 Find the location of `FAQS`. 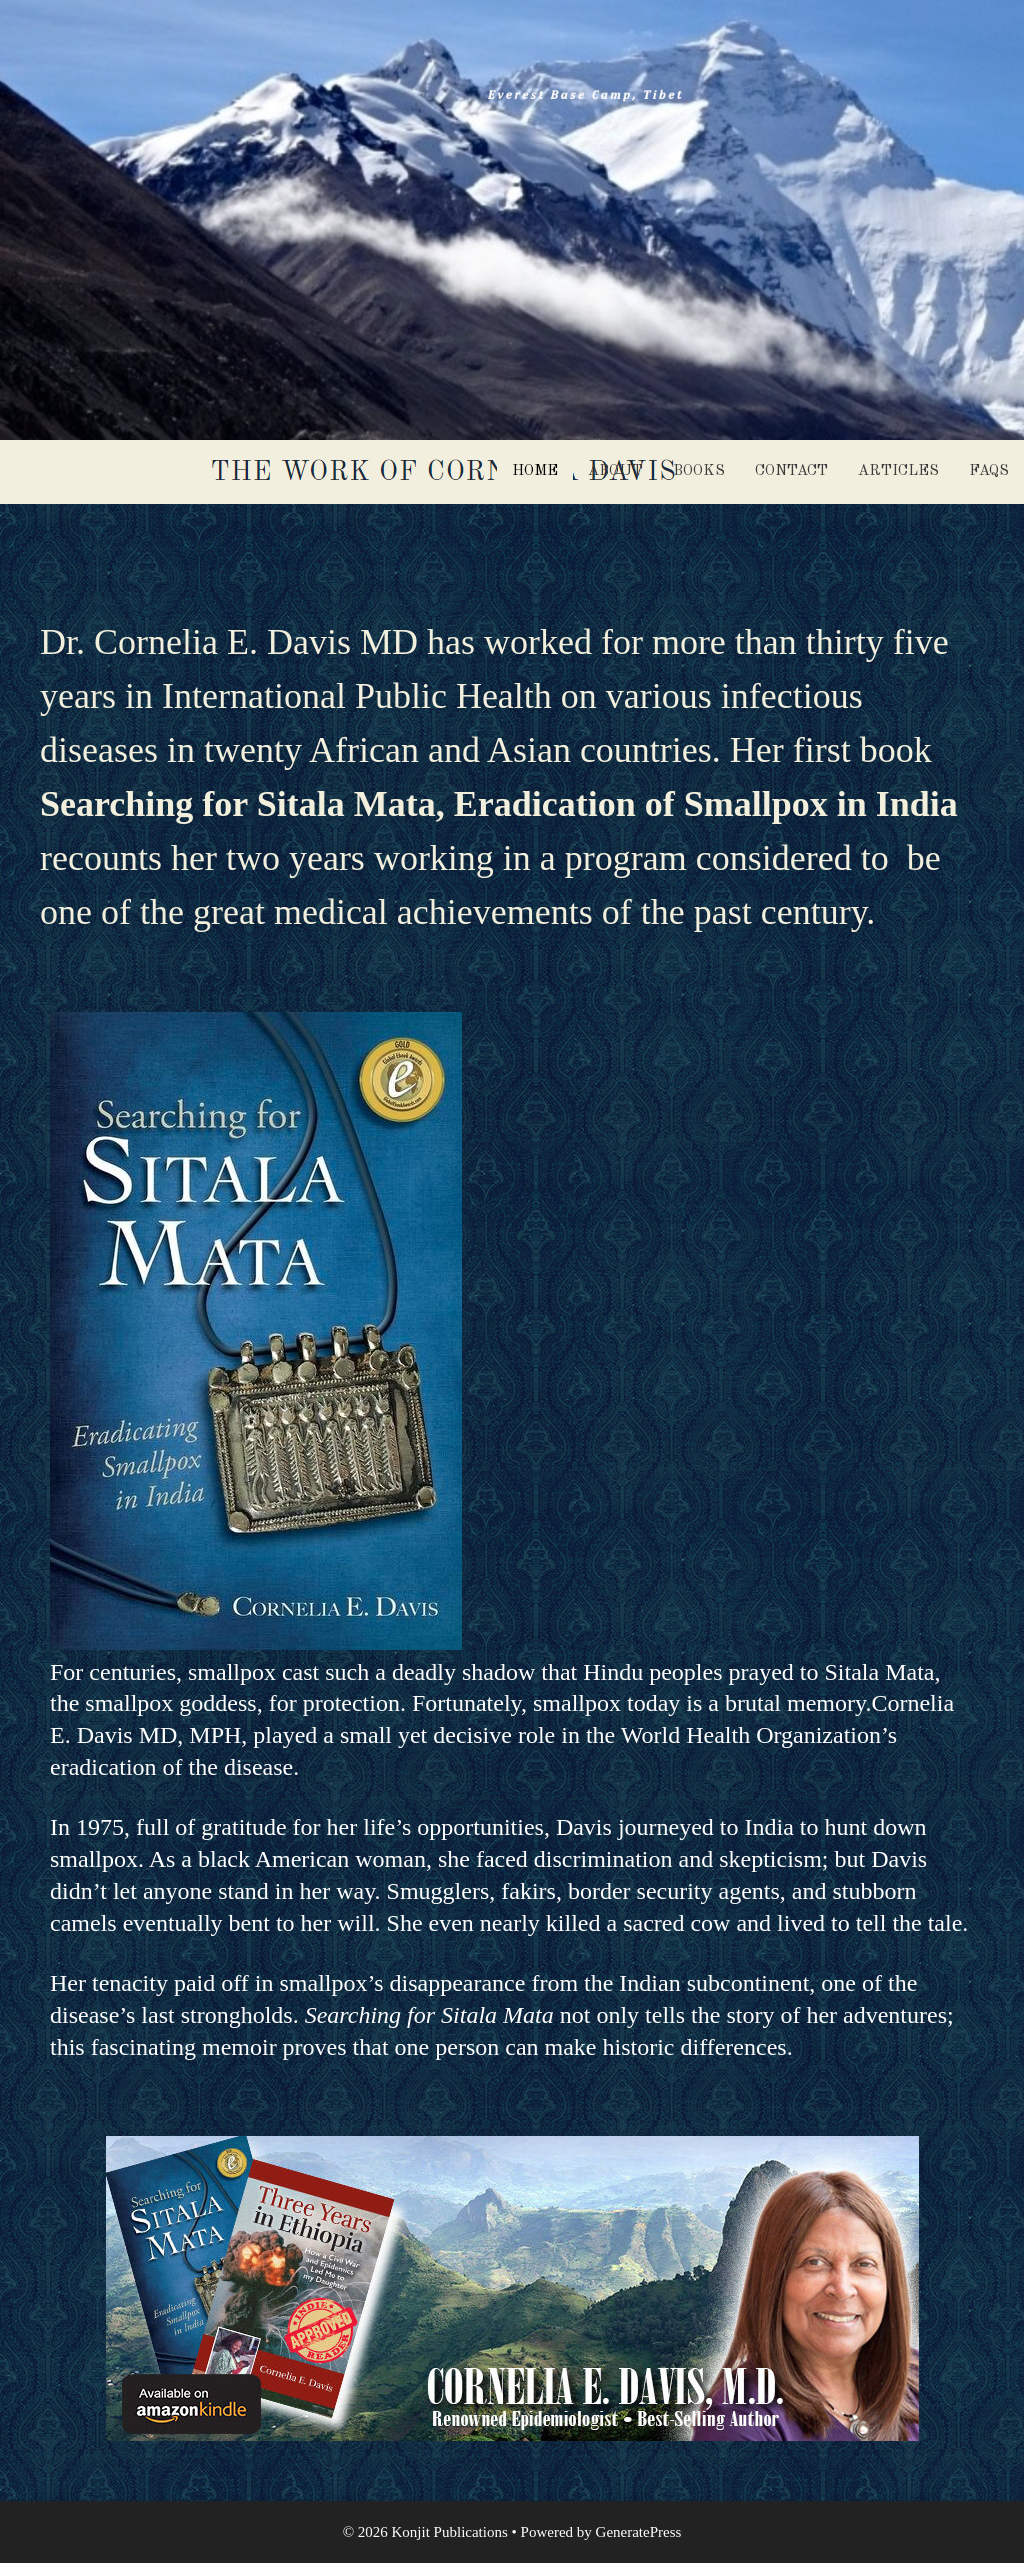

FAQS is located at coordinates (989, 471).